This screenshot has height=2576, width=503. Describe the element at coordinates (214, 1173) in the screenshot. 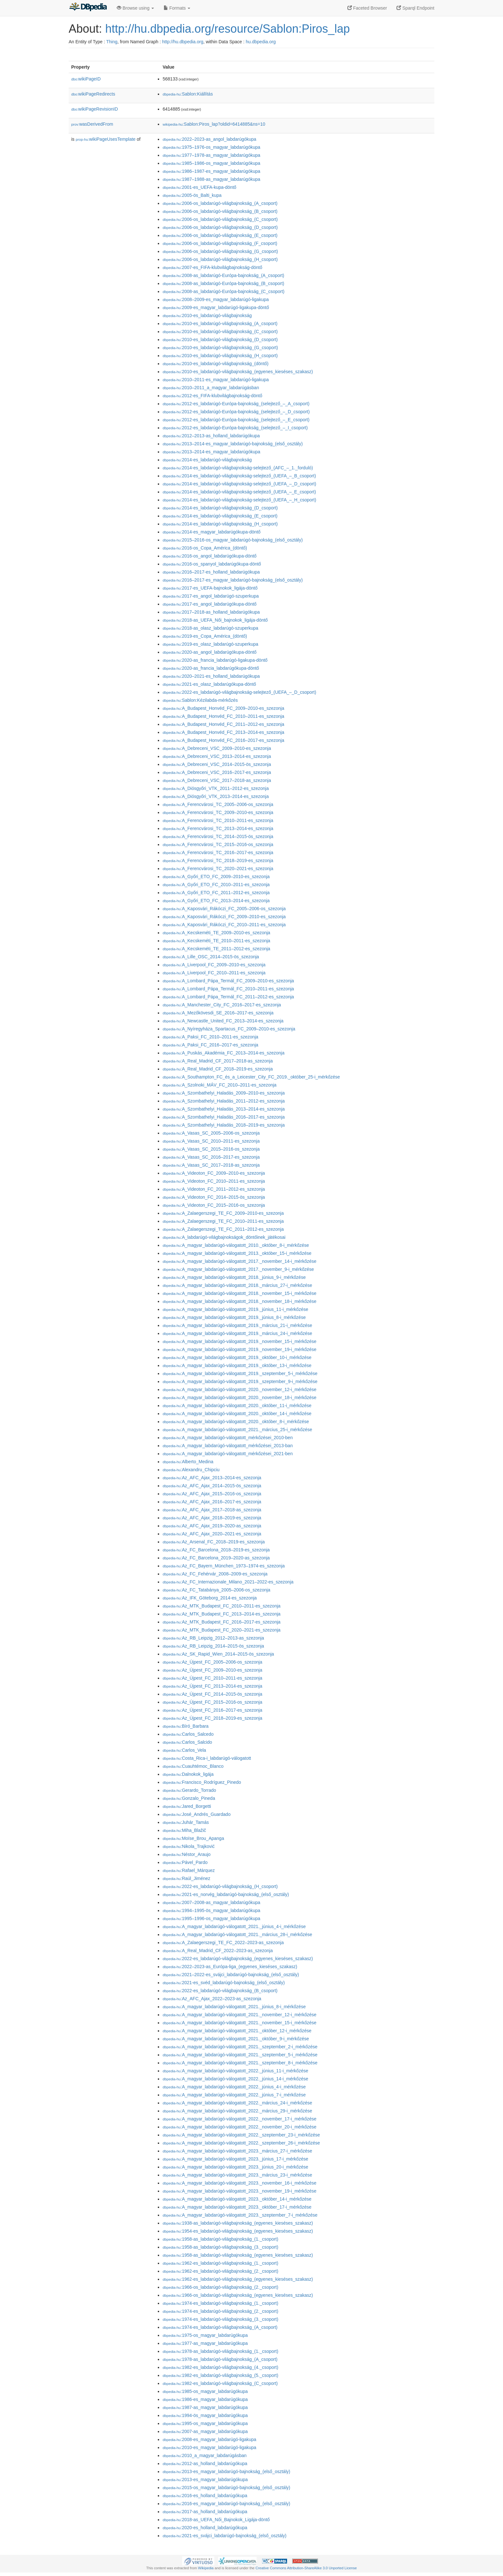

I see `:A_Videoton_FC_2009–2010-es_szezonja` at that location.